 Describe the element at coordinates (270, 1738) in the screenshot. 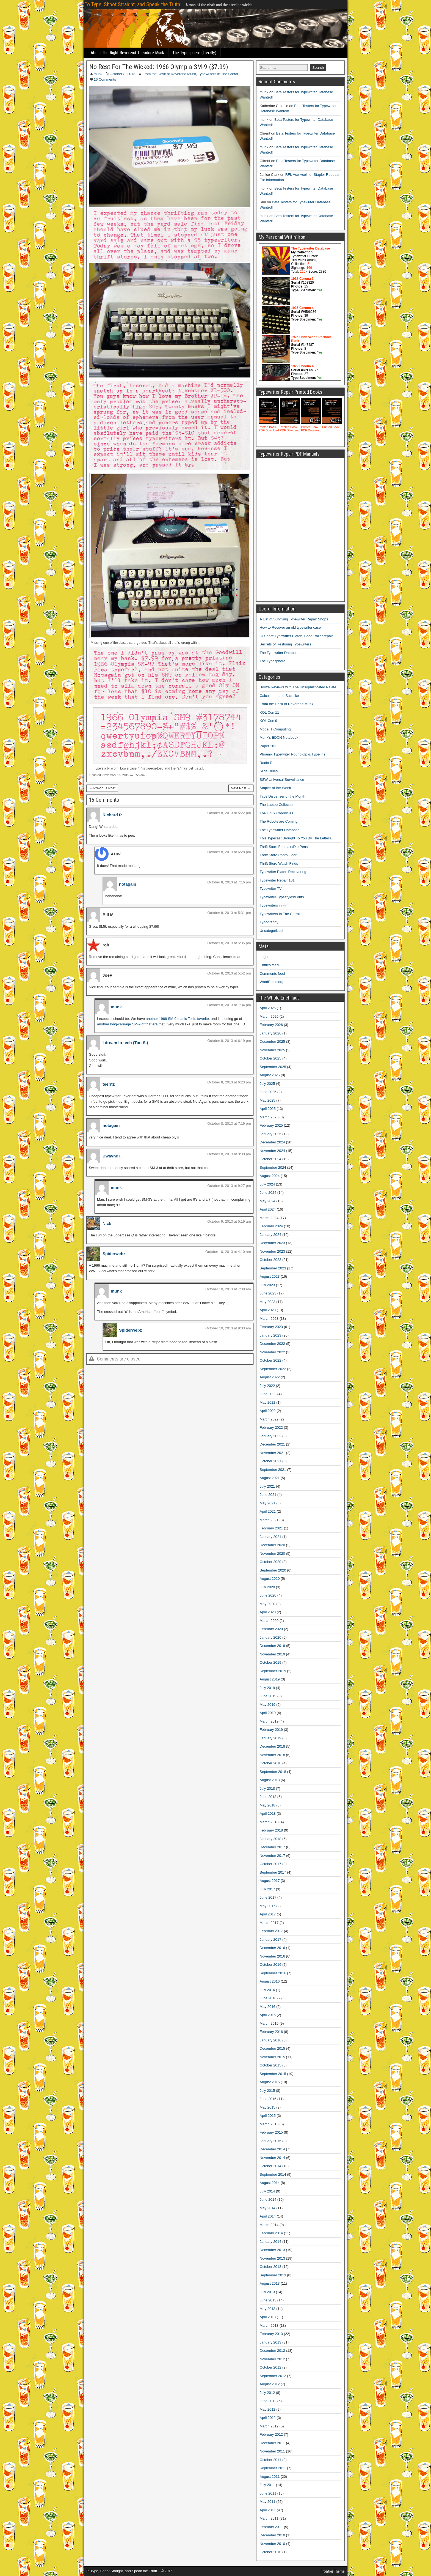

I see `January 2019` at that location.